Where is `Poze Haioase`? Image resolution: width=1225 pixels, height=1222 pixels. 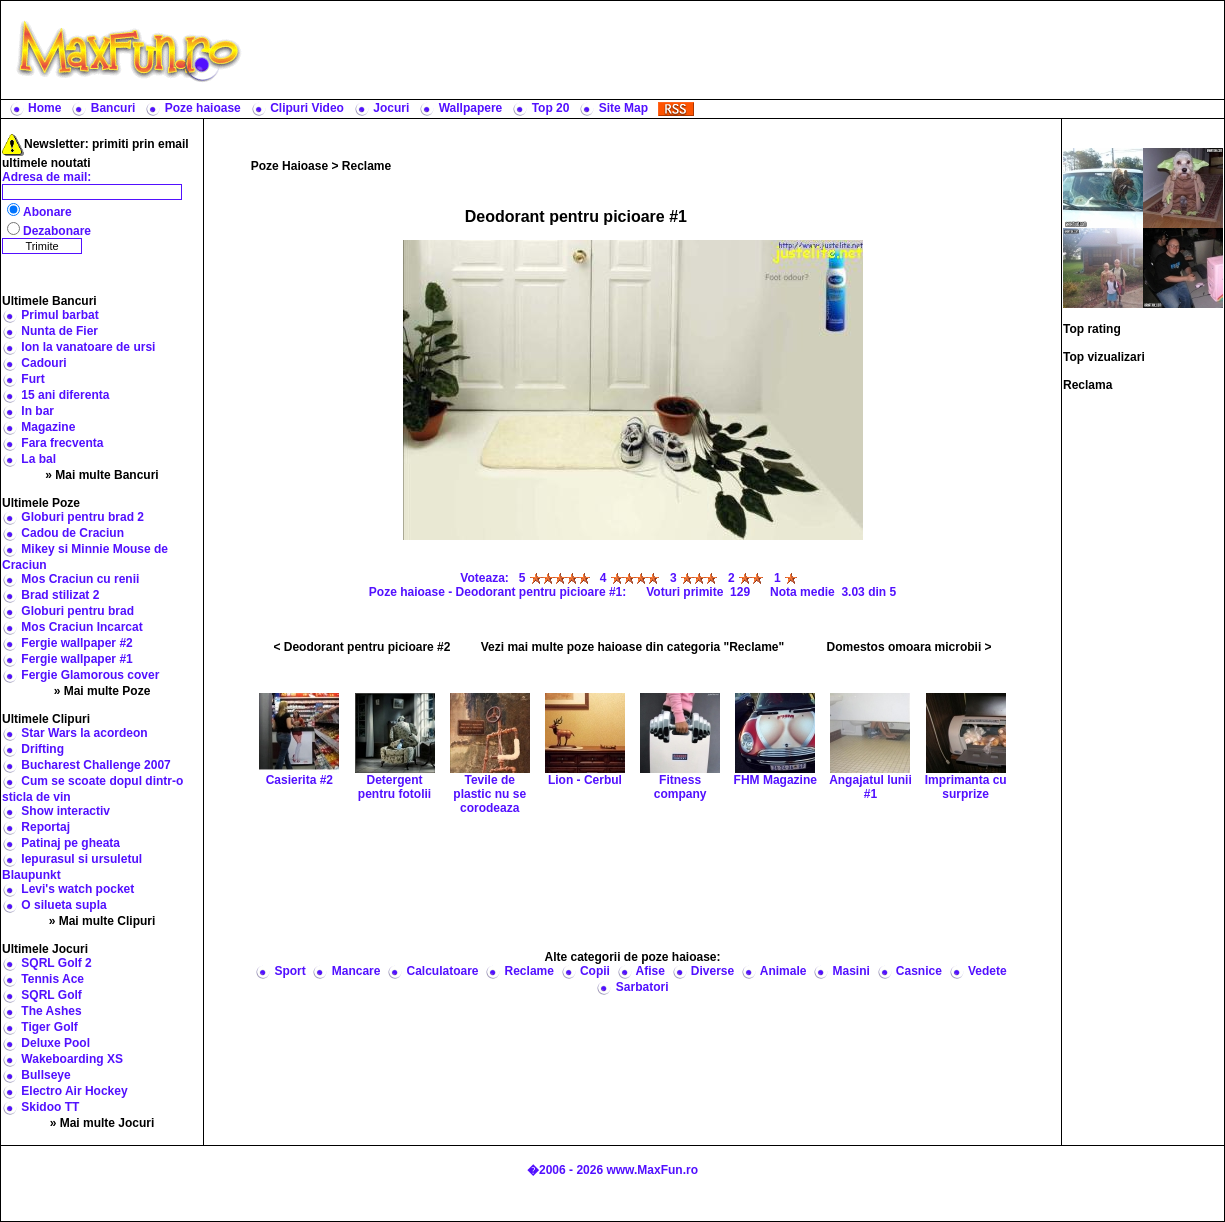
Poze Haioase is located at coordinates (289, 166).